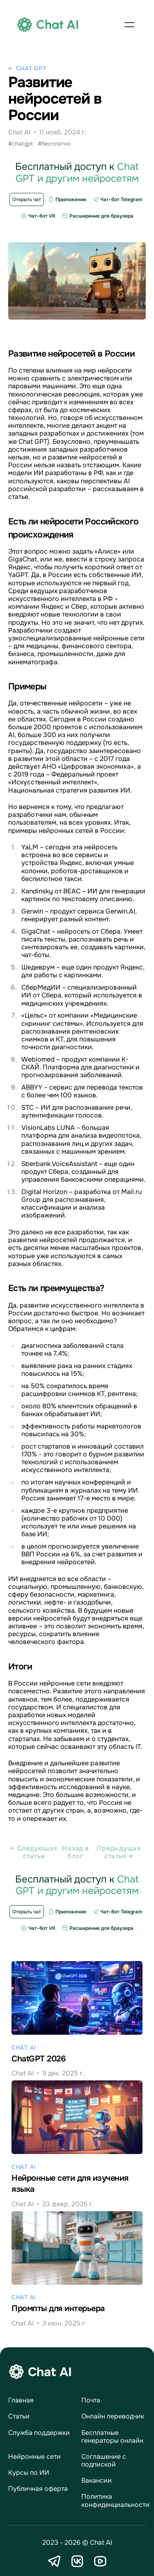 This screenshot has height=2576, width=154. What do you see at coordinates (38, 2488) in the screenshot?
I see `Публичная оферта` at bounding box center [38, 2488].